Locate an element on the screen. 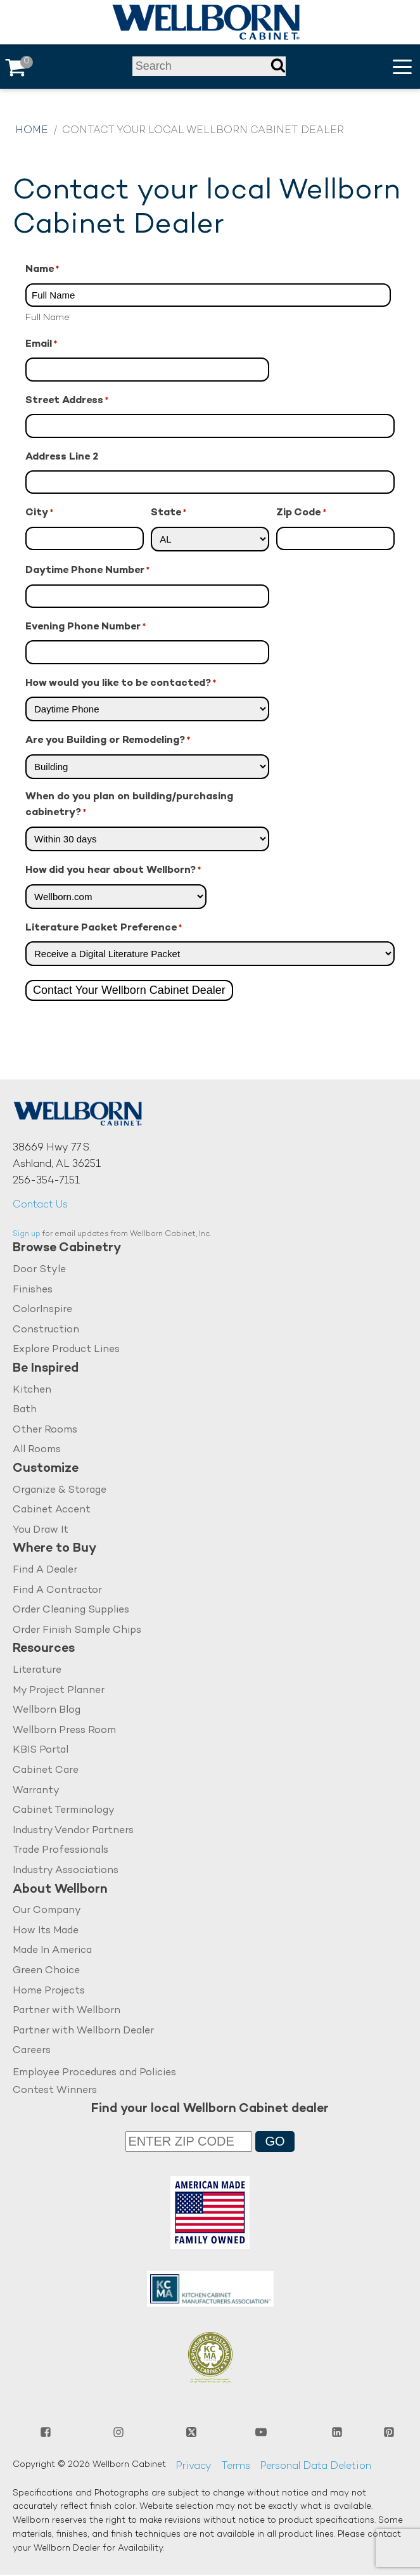 This screenshot has height=2576, width=420. Employee Procedures and Policies is located at coordinates (94, 2073).